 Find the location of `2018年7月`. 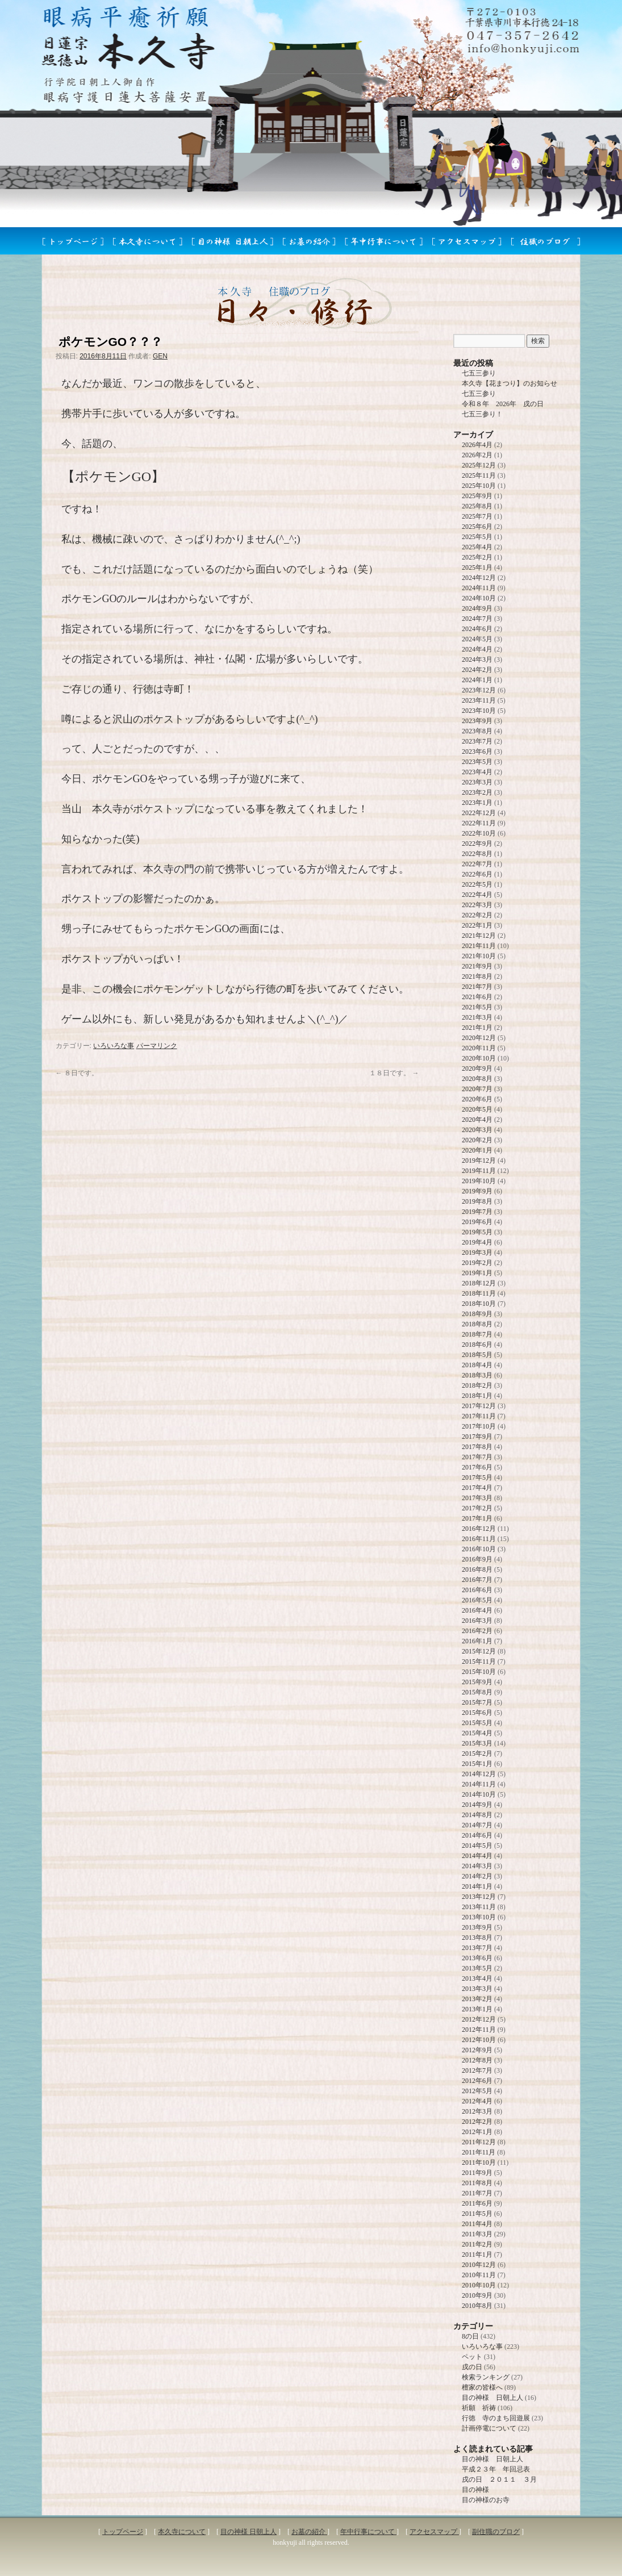

2018年7月 is located at coordinates (477, 1334).